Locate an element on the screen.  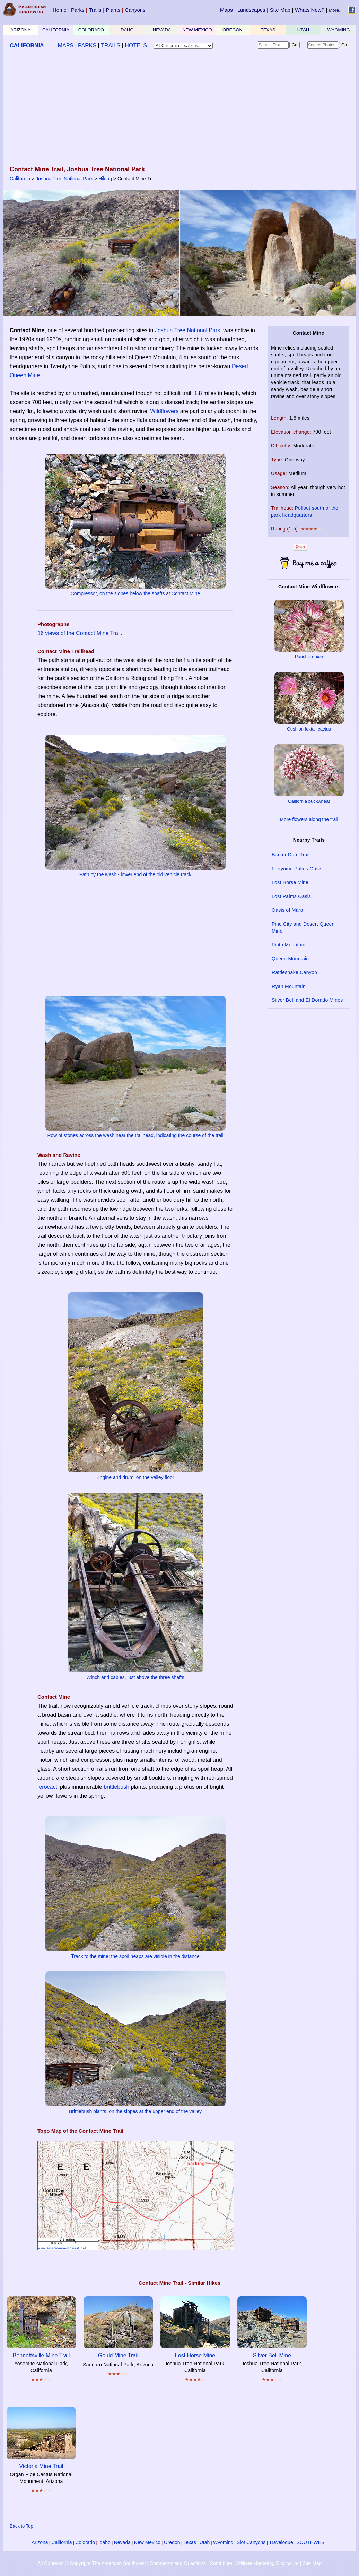
Winch and cables, just above the three shafts is located at coordinates (135, 1677).